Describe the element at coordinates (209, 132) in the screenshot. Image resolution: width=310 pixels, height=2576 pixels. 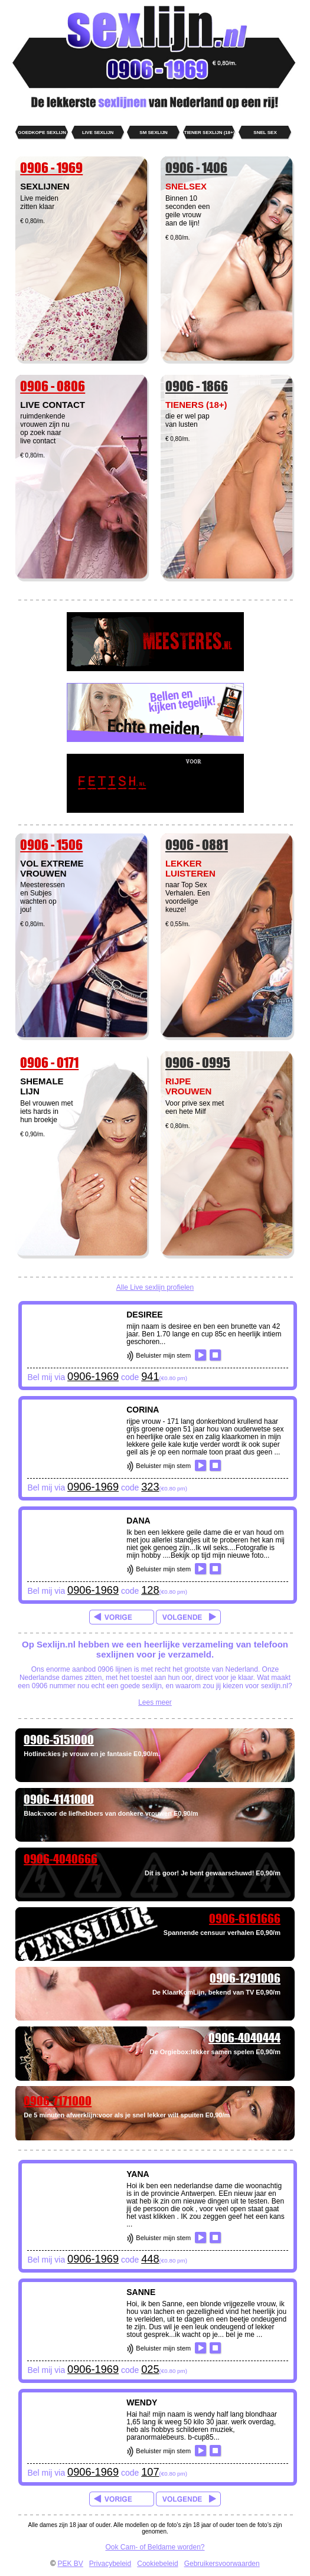
I see `Tiener sexlijn (18+)` at that location.